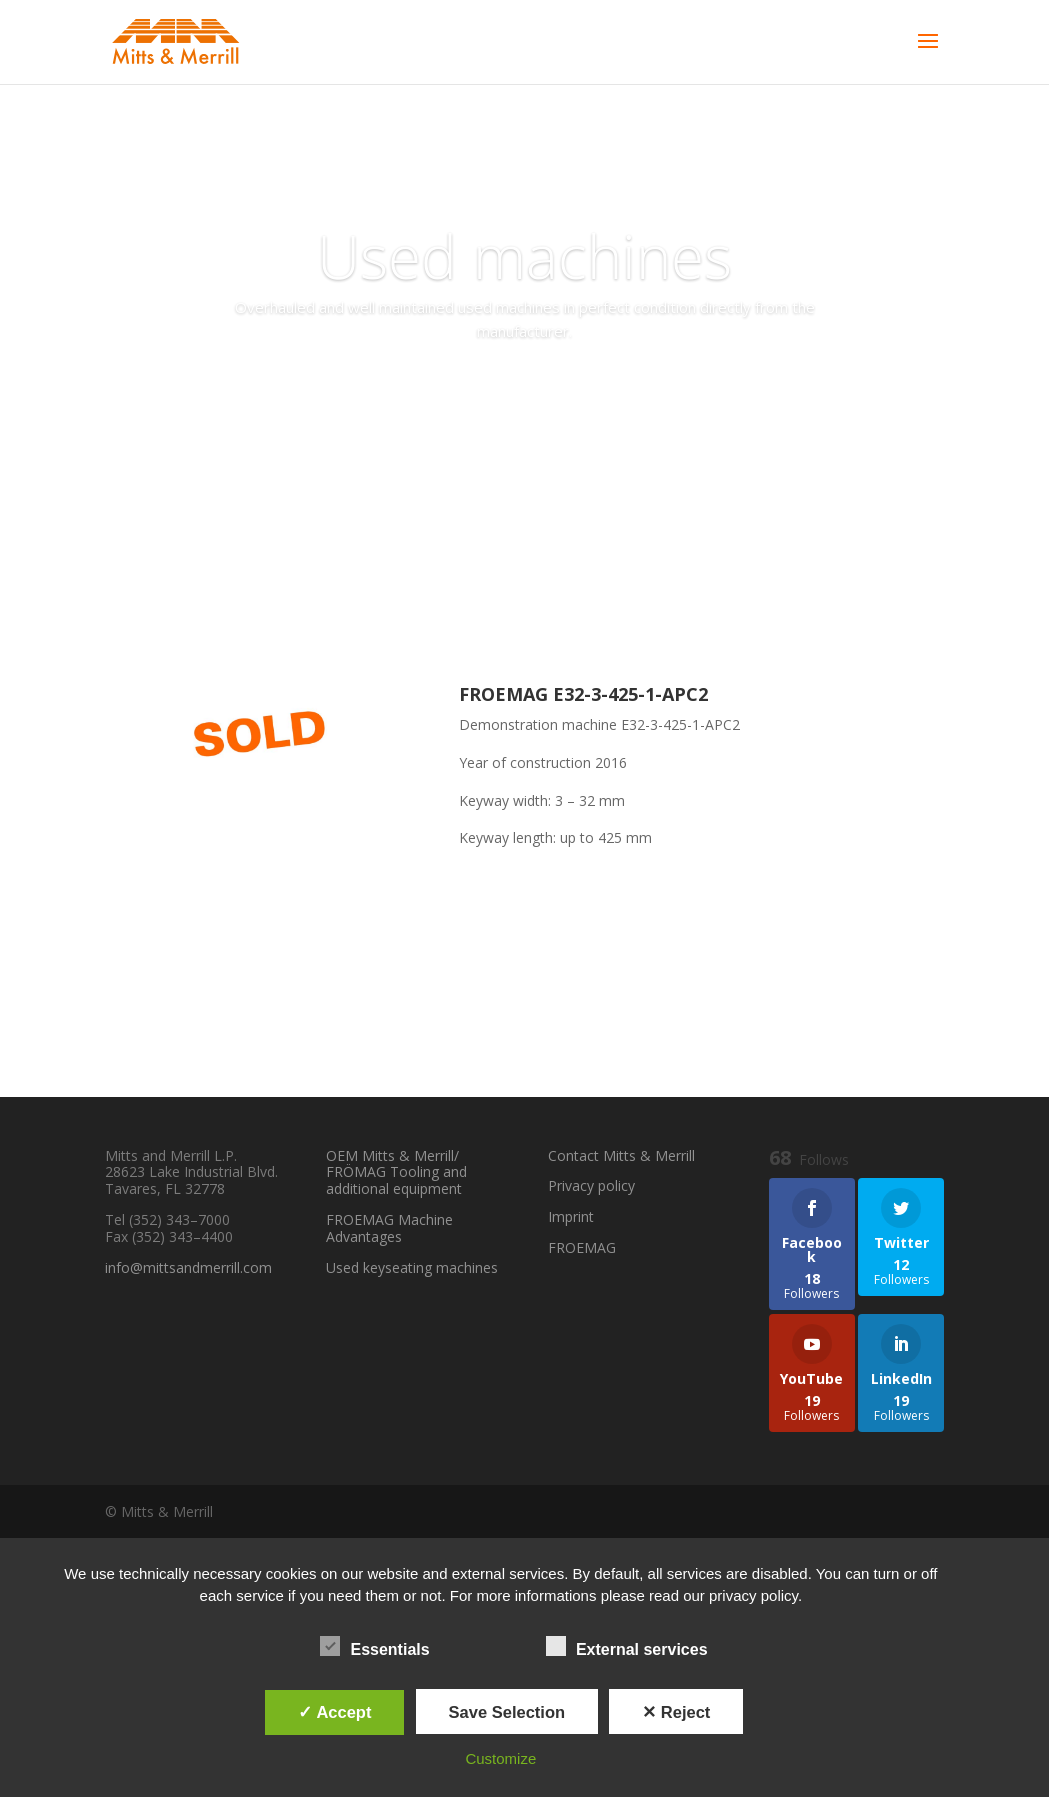 This screenshot has height=1797, width=1049. Describe the element at coordinates (621, 1155) in the screenshot. I see `Contact Mitts & Merrill` at that location.